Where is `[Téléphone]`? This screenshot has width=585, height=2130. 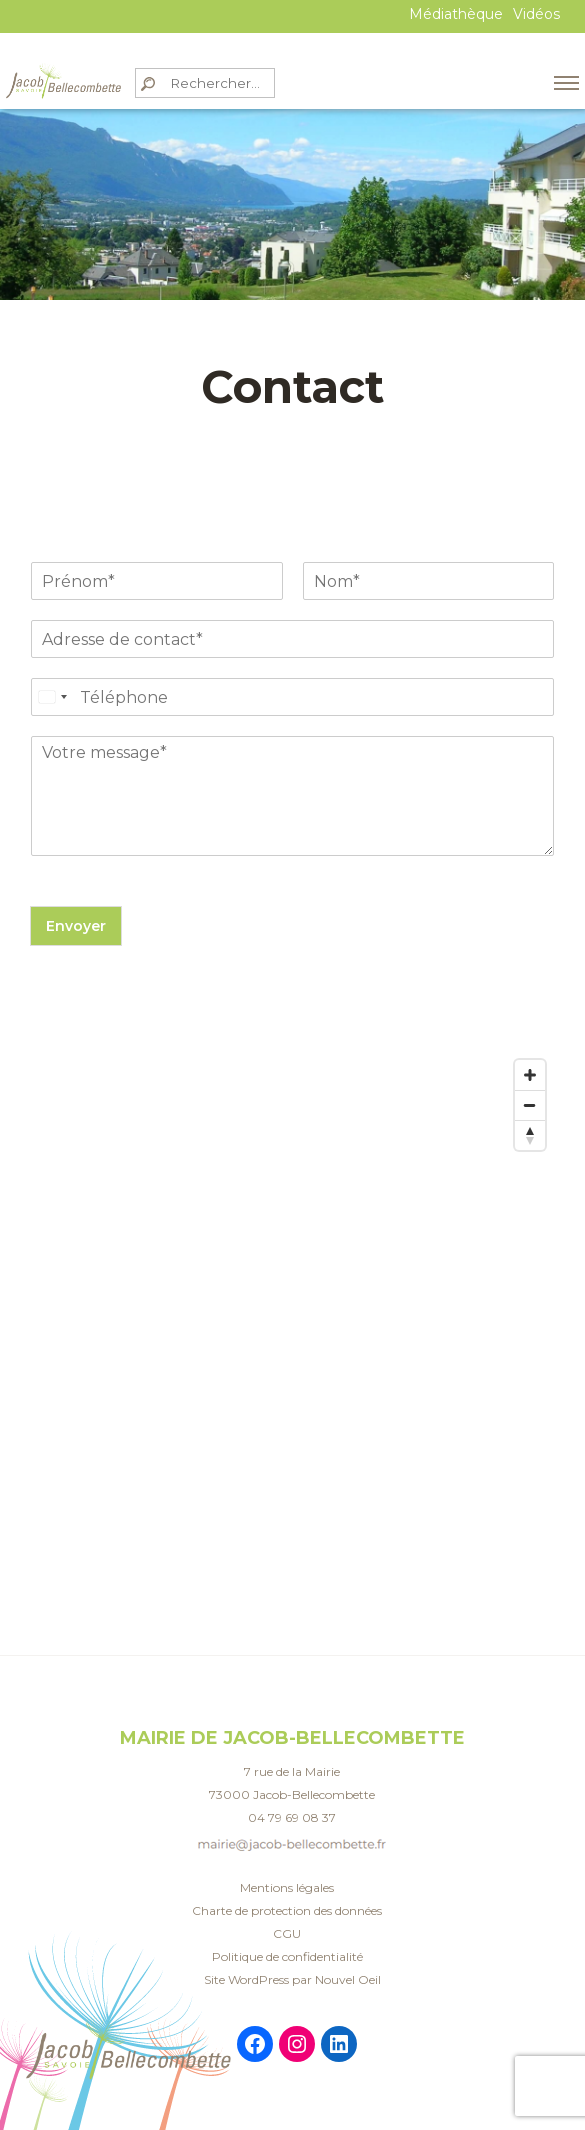 [Téléphone] is located at coordinates (292, 697).